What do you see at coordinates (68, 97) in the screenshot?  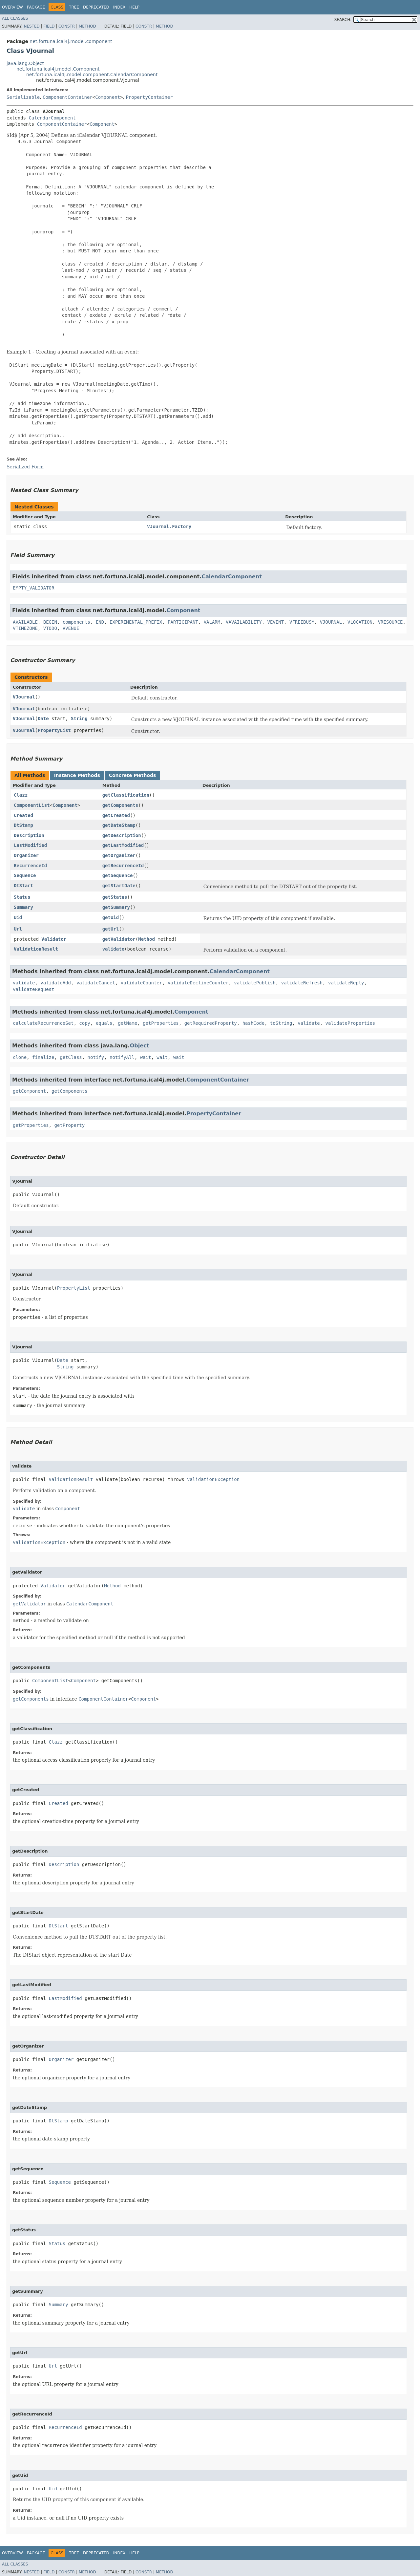 I see `ComponentContainer` at bounding box center [68, 97].